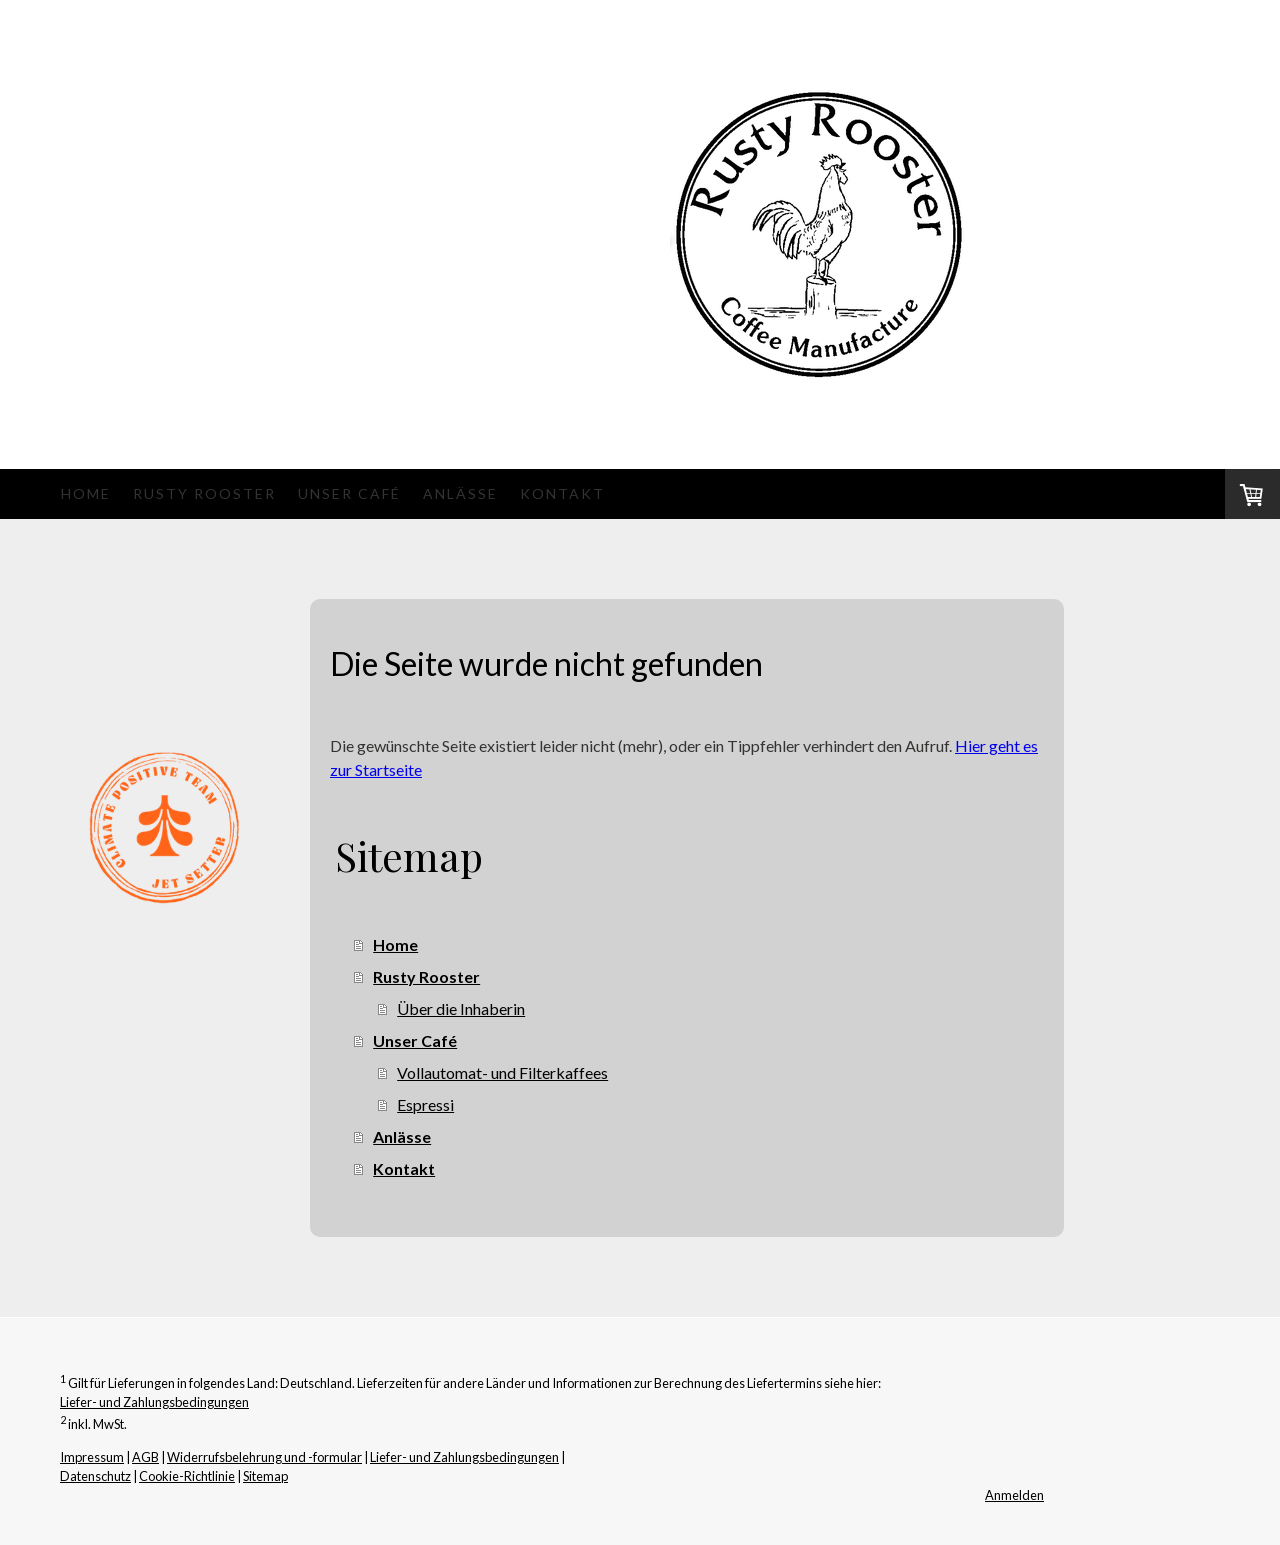  I want to click on Cookie-Richtlinie, so click(187, 1476).